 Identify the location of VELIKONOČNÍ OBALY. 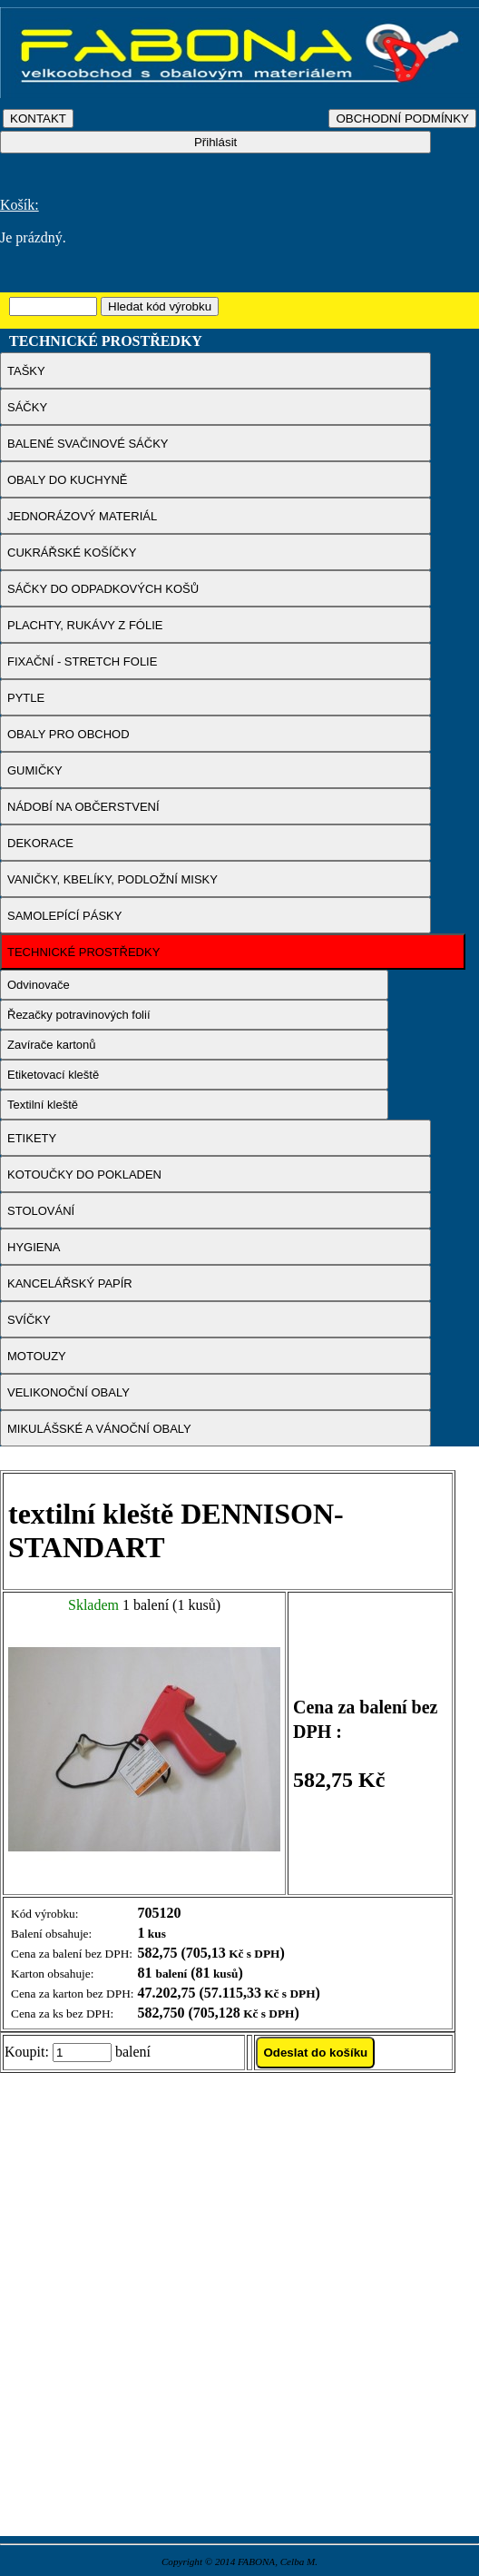
(68, 1392).